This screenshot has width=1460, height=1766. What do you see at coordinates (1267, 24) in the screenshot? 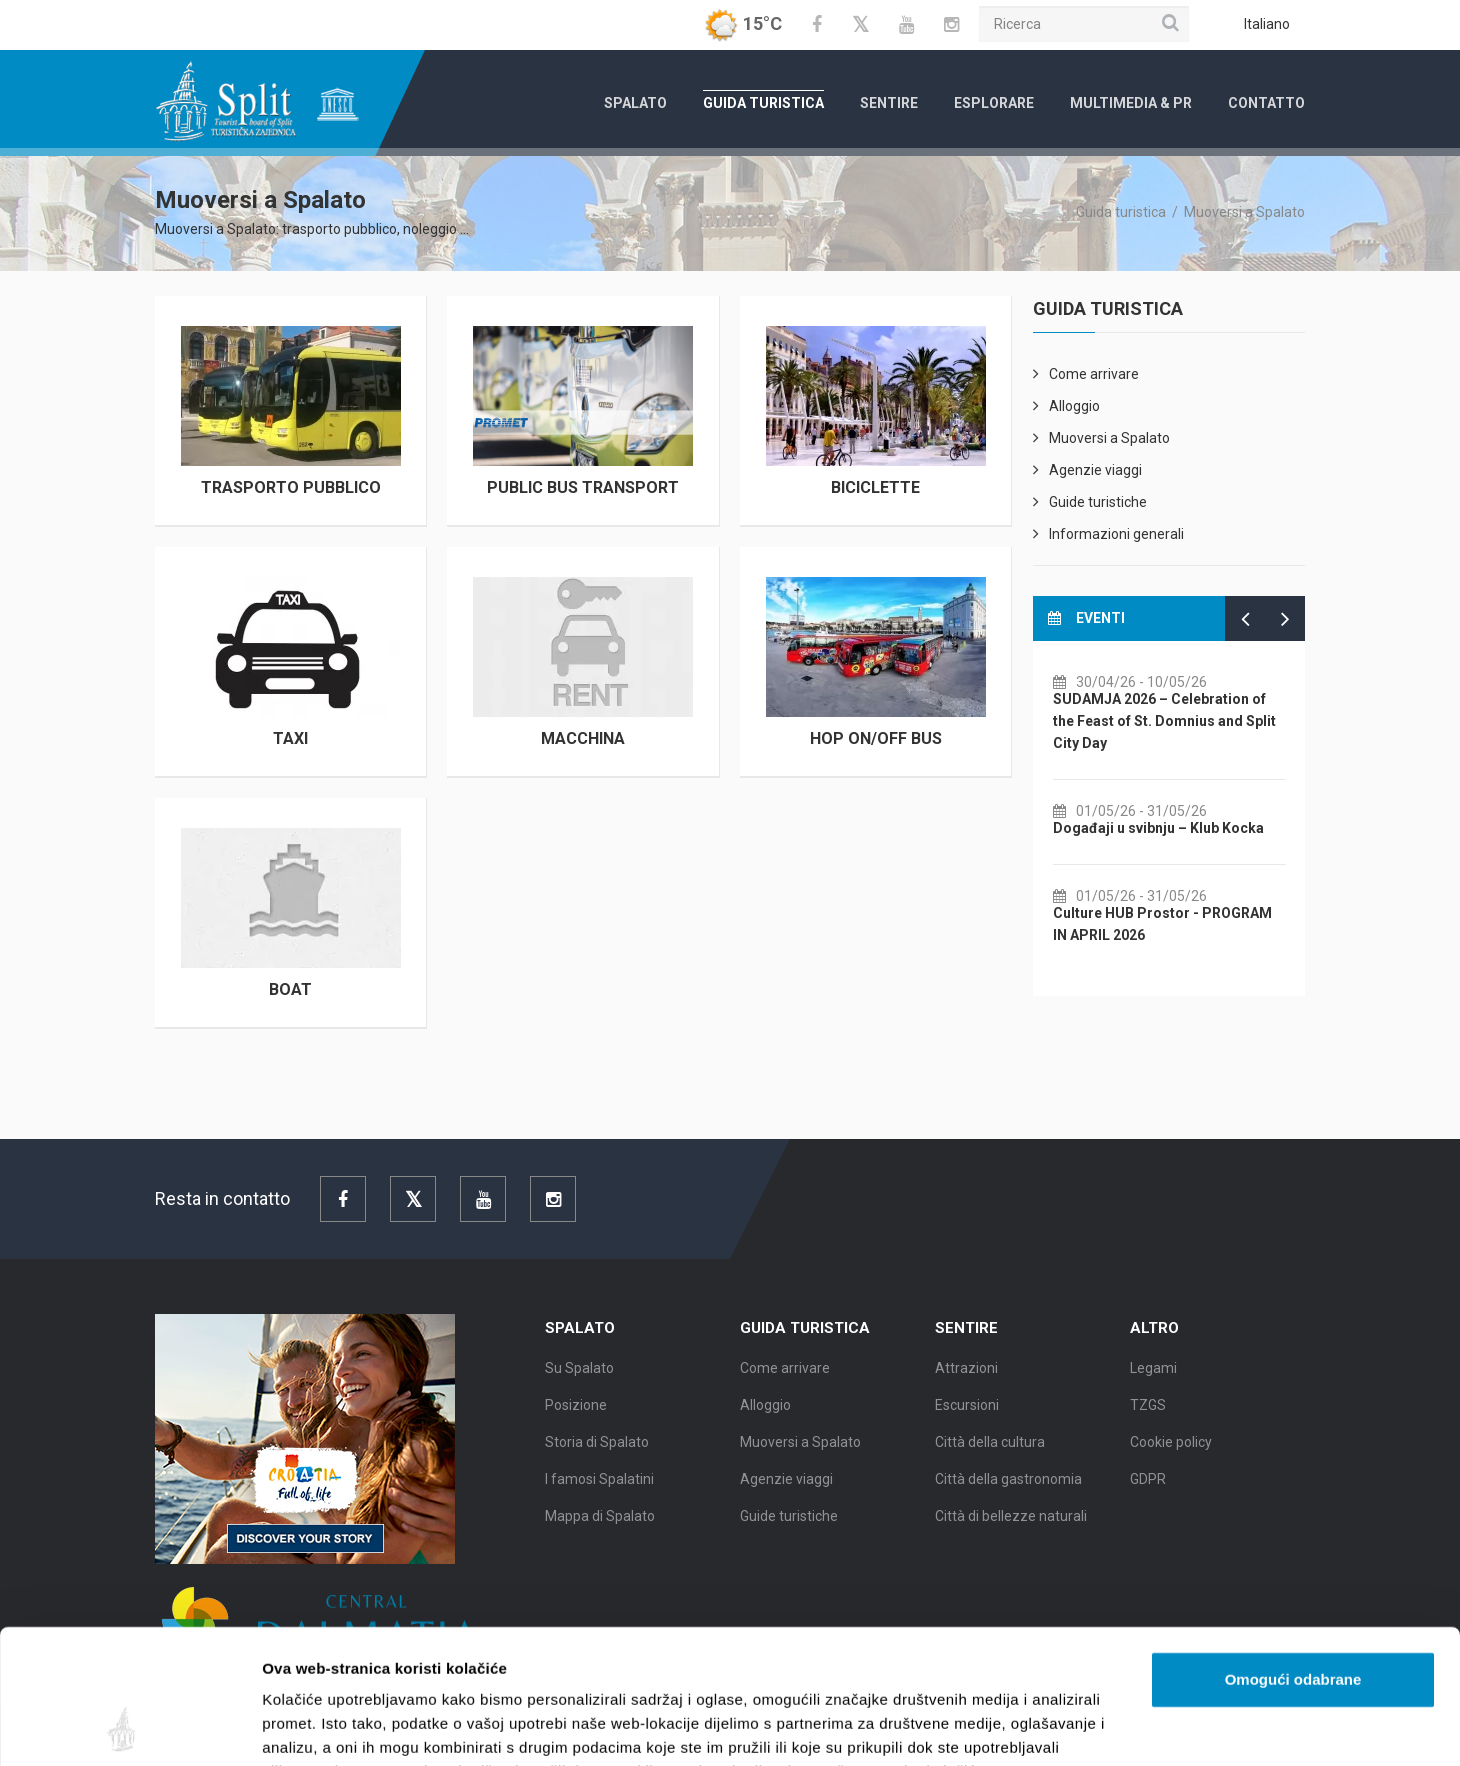
I see `Italiano` at bounding box center [1267, 24].